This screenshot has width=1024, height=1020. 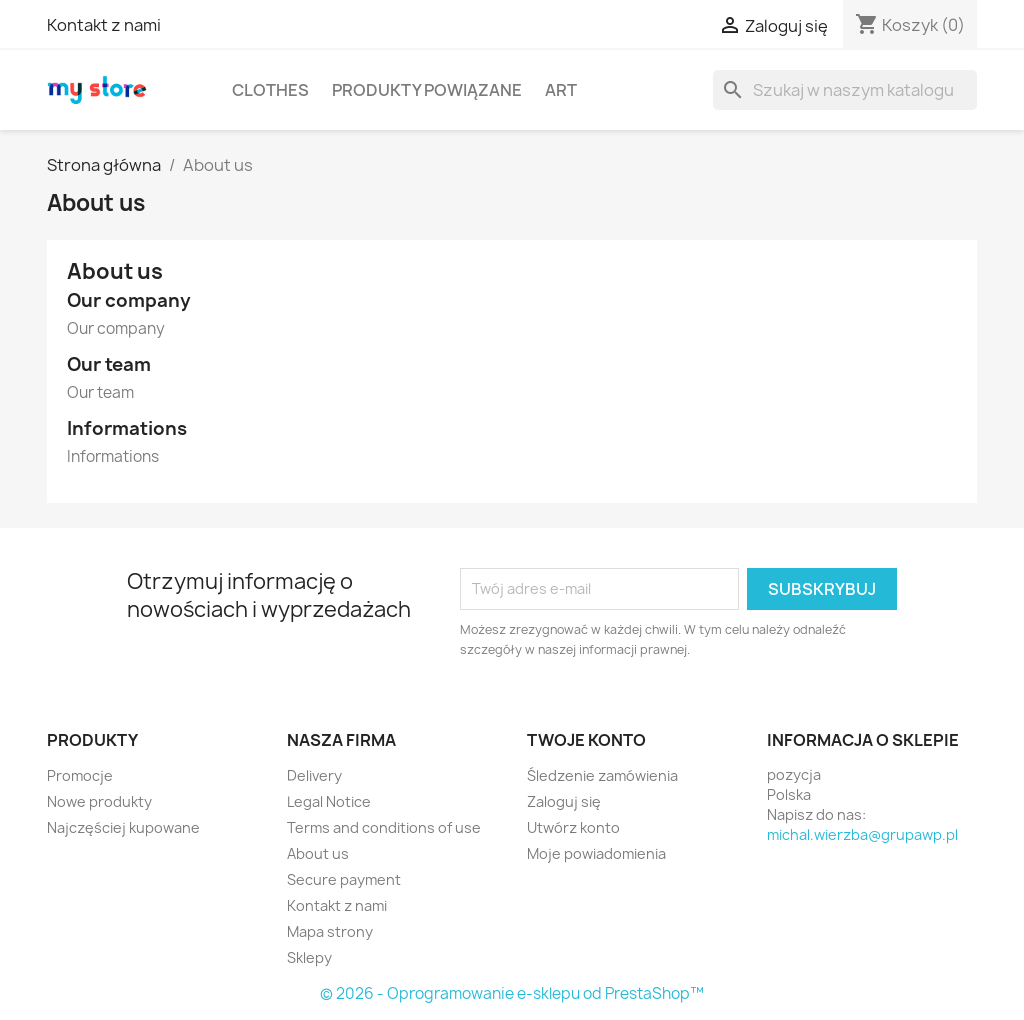 I want to click on About us, so click(x=318, y=853).